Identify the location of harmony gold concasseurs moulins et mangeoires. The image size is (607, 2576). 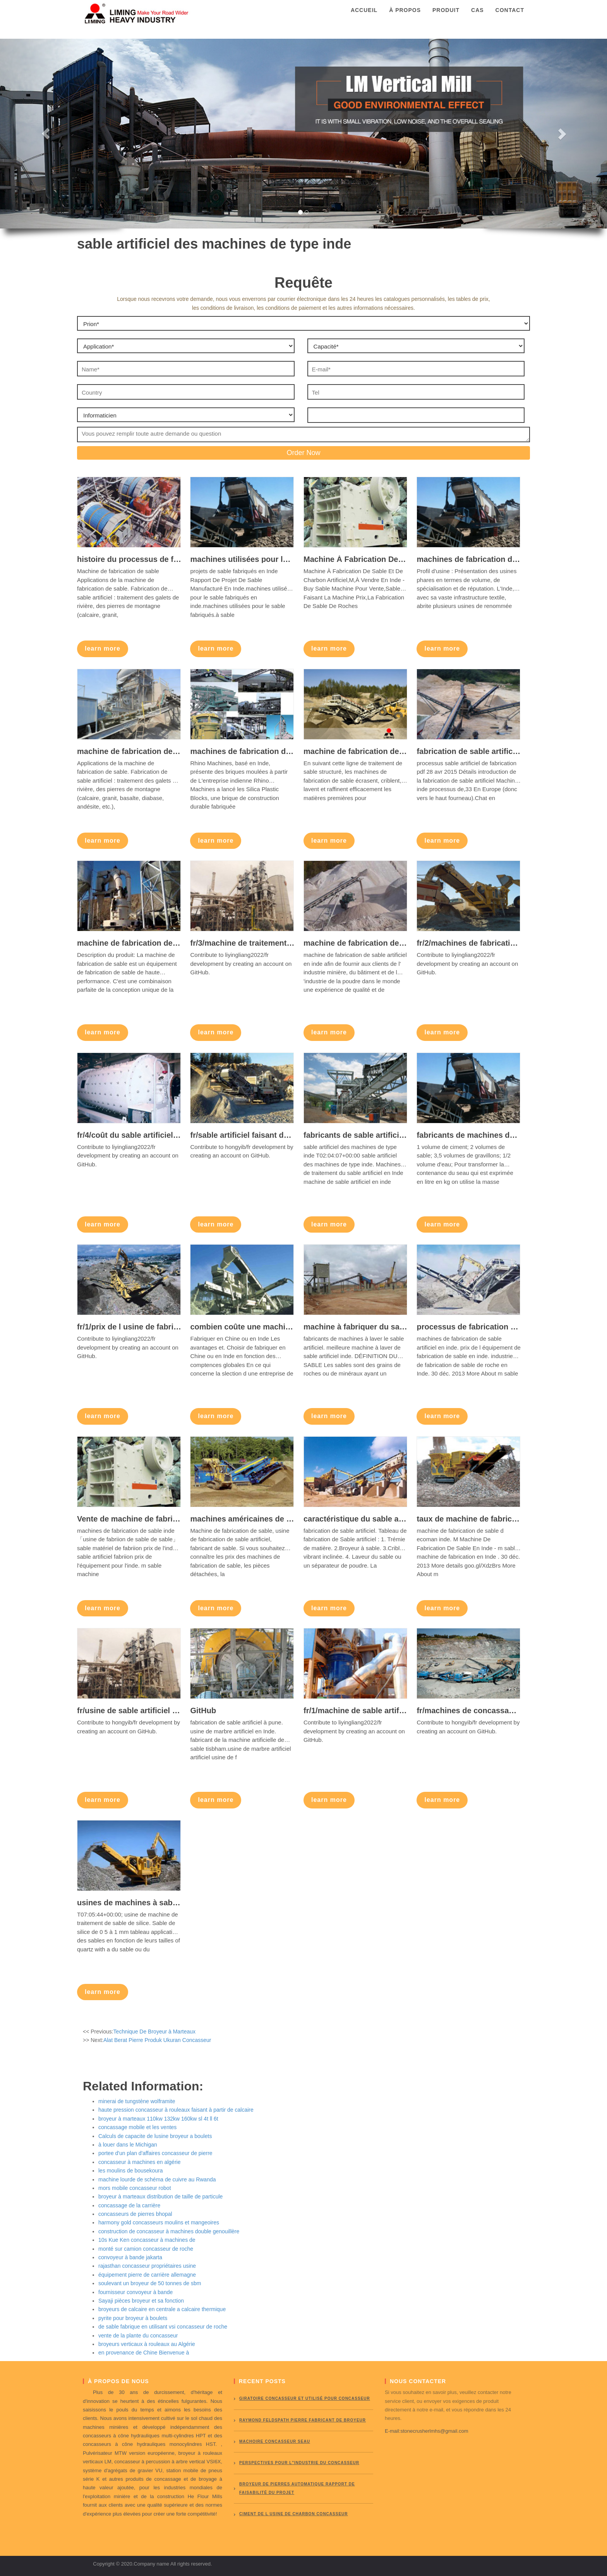
(158, 2222).